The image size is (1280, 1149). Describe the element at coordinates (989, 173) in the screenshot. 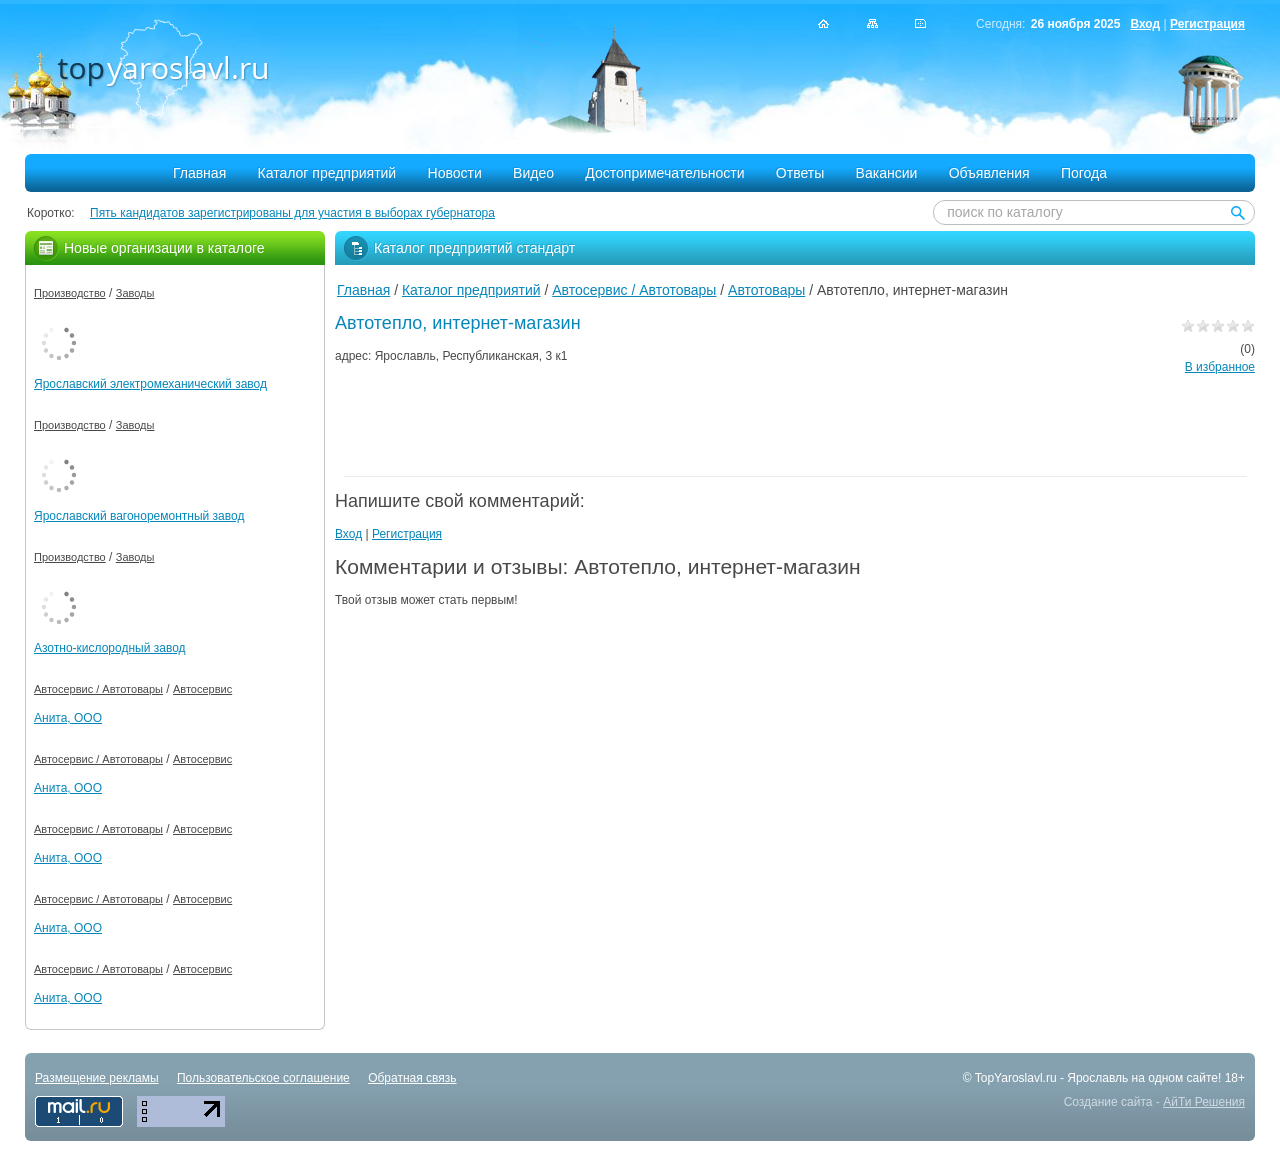

I see `Объявления` at that location.